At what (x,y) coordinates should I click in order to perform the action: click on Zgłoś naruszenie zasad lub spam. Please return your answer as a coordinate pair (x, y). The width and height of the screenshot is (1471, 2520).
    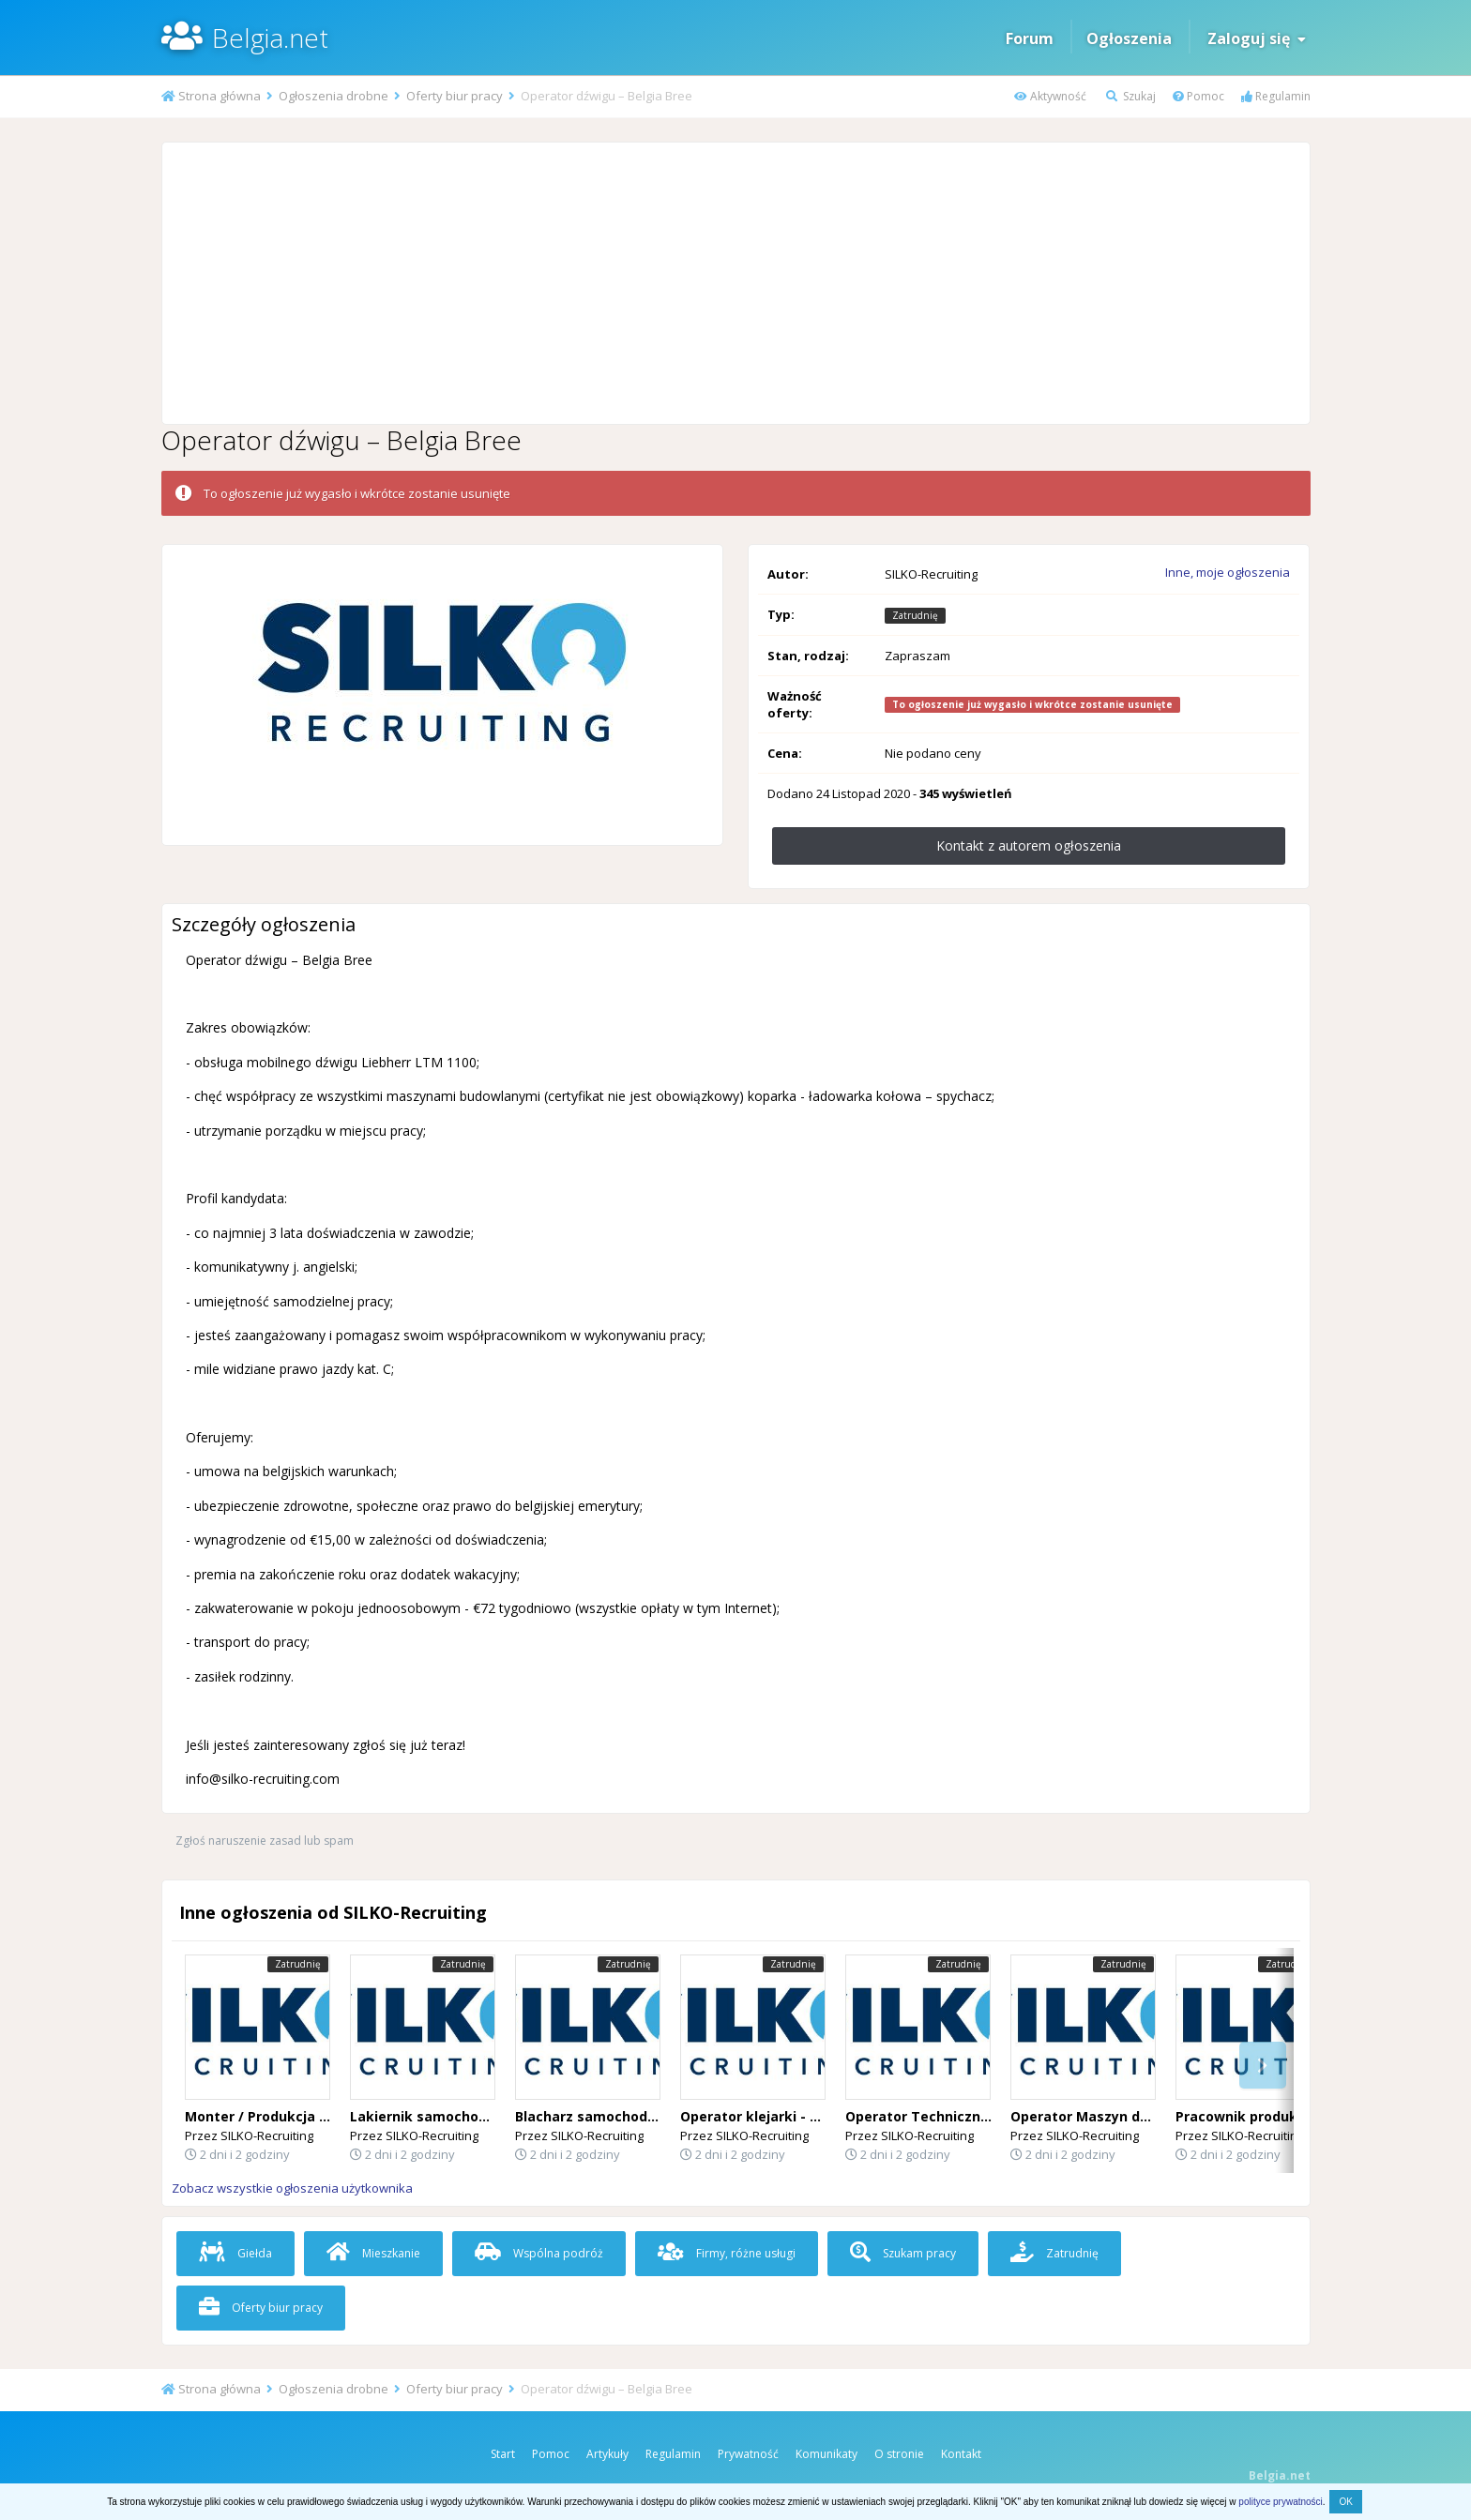
    Looking at the image, I should click on (264, 1841).